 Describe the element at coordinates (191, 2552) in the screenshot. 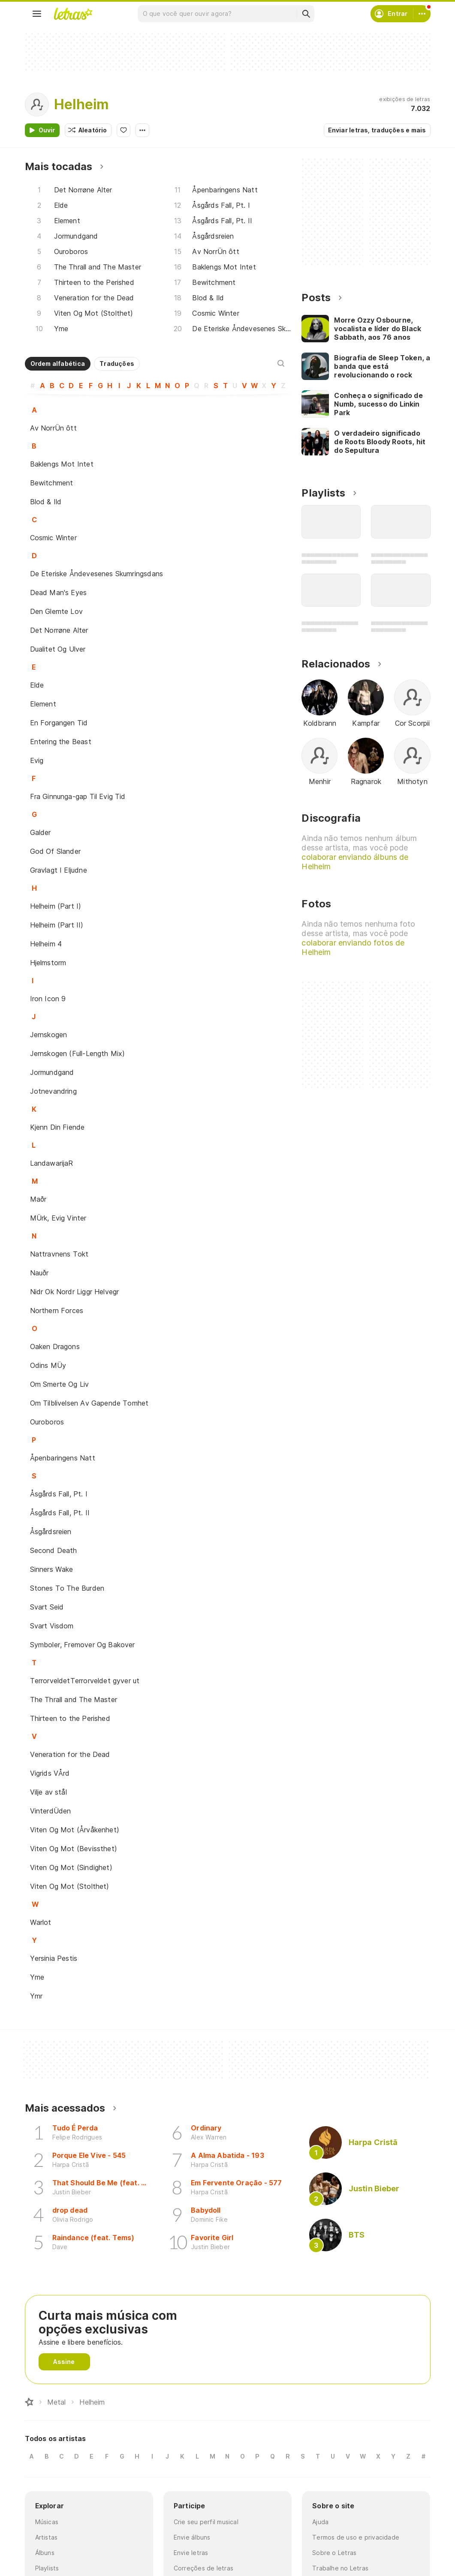

I see `Envie letras` at that location.